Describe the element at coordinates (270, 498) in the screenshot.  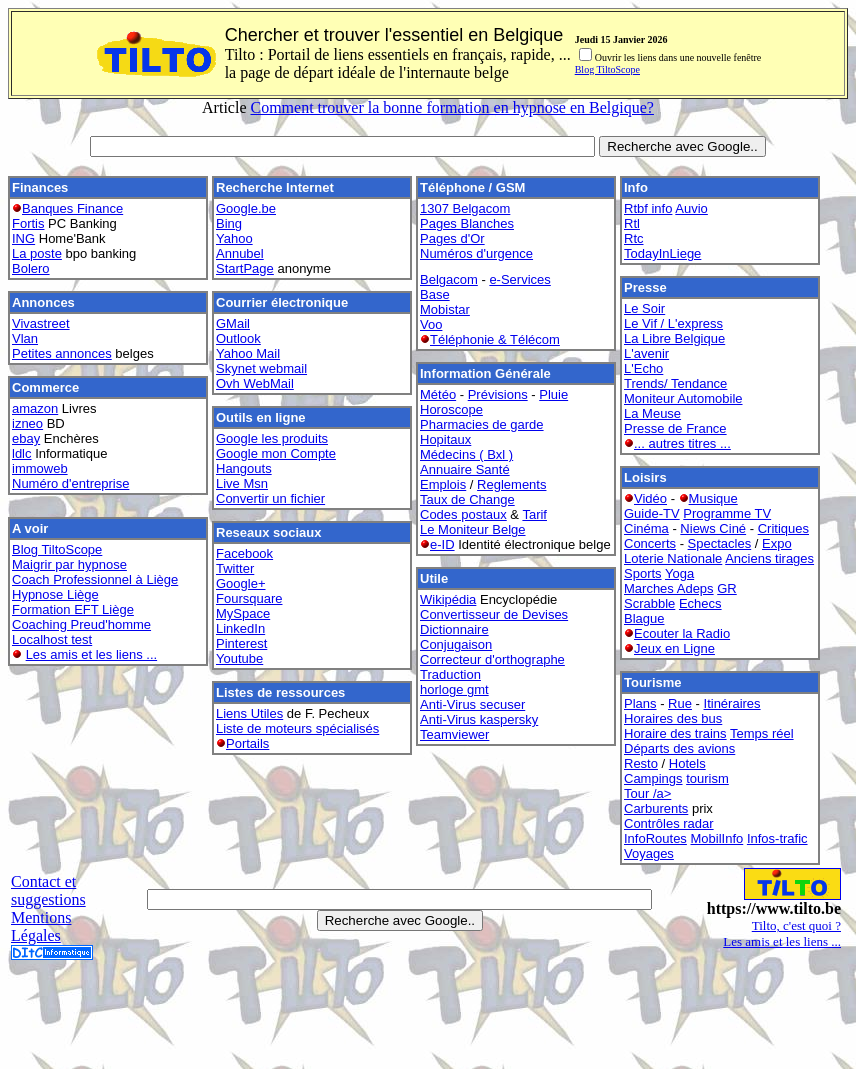
I see `Convertir un fichier` at that location.